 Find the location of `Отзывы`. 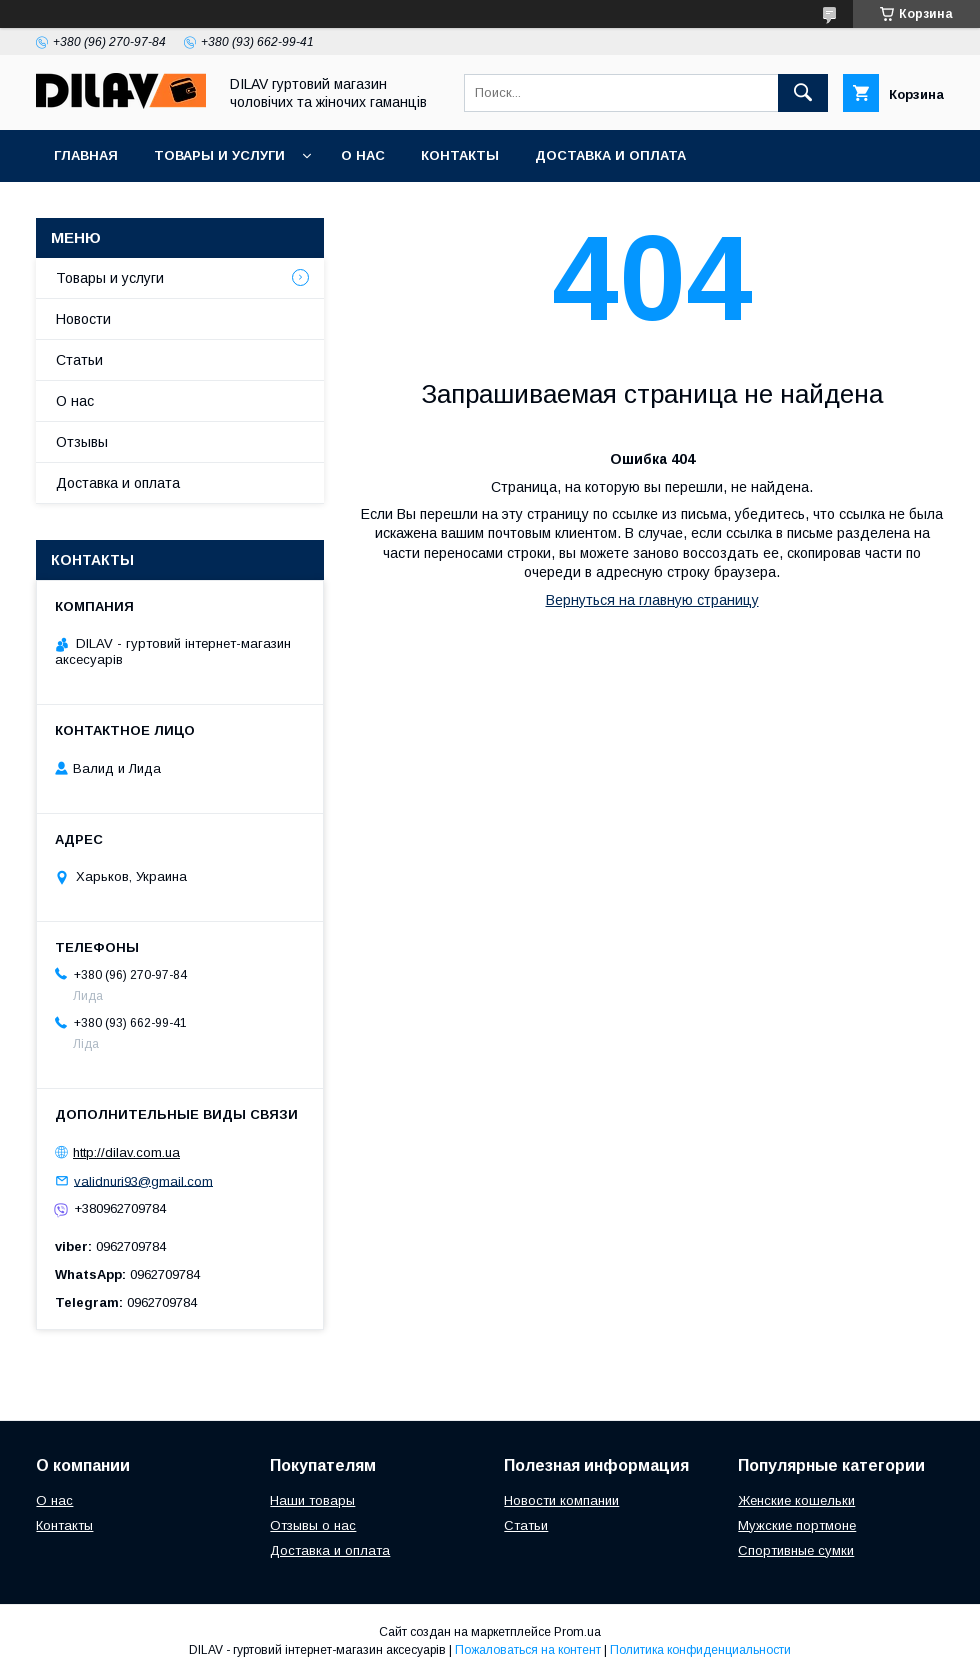

Отзывы is located at coordinates (82, 442).